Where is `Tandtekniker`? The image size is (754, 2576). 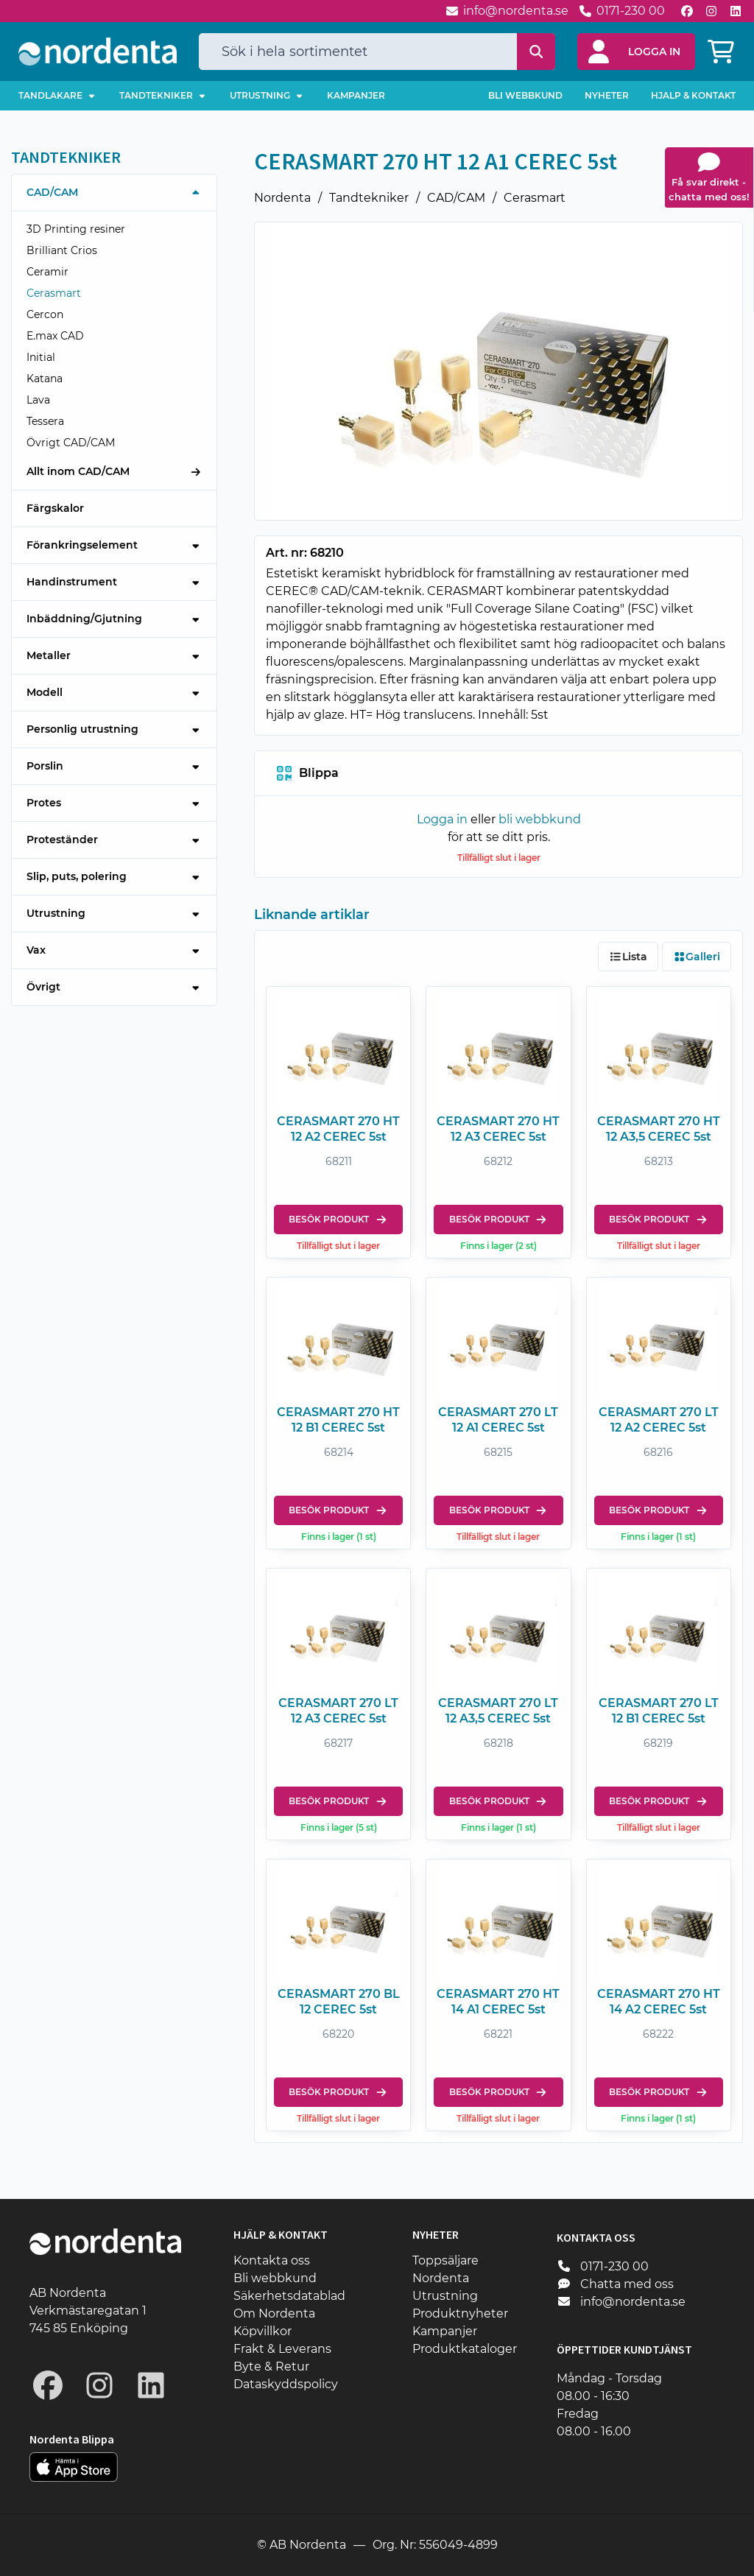 Tandtekniker is located at coordinates (369, 198).